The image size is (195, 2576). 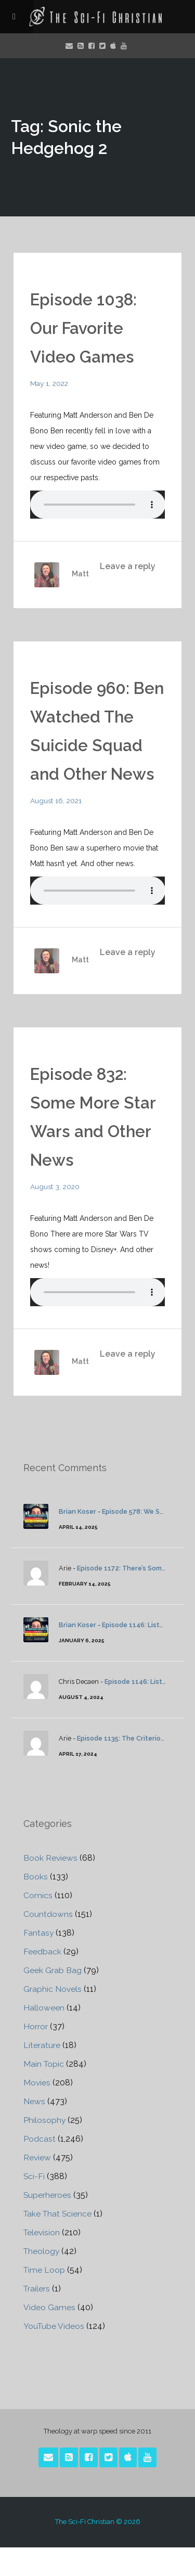 I want to click on Podcast, so click(x=39, y=2167).